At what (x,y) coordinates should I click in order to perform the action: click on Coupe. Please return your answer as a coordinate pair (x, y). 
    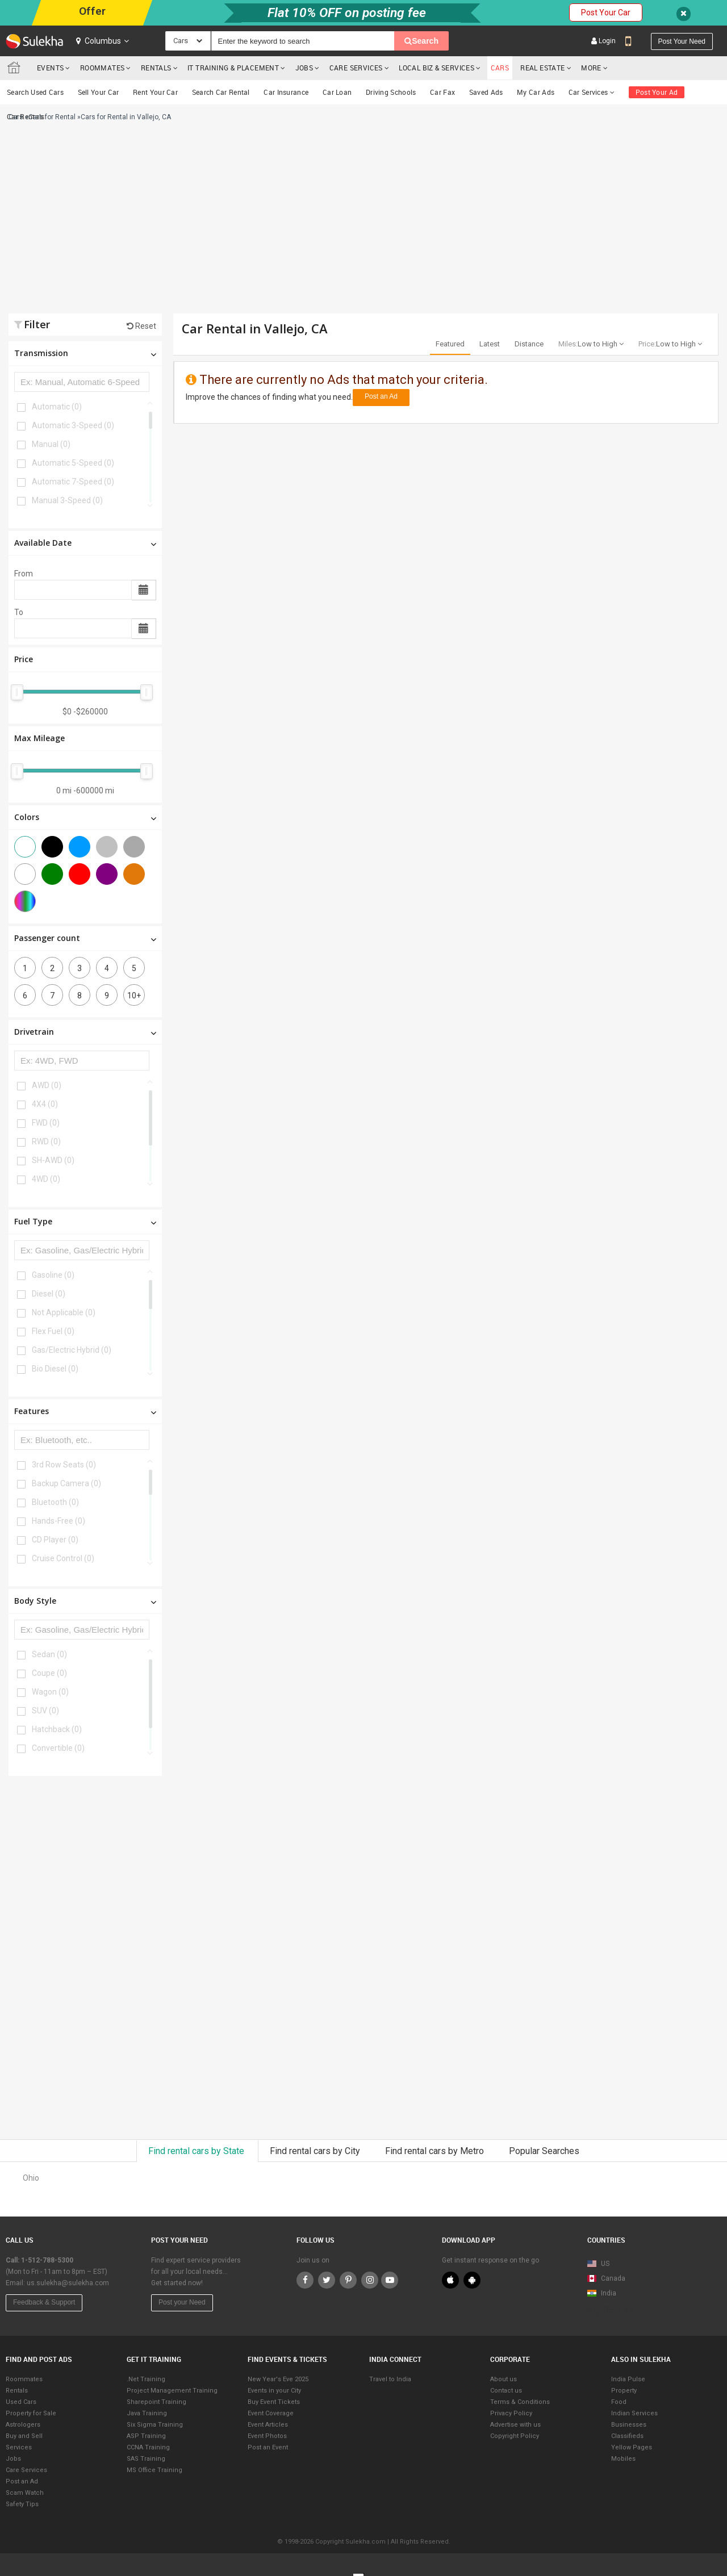
    Looking at the image, I should click on (49, 1673).